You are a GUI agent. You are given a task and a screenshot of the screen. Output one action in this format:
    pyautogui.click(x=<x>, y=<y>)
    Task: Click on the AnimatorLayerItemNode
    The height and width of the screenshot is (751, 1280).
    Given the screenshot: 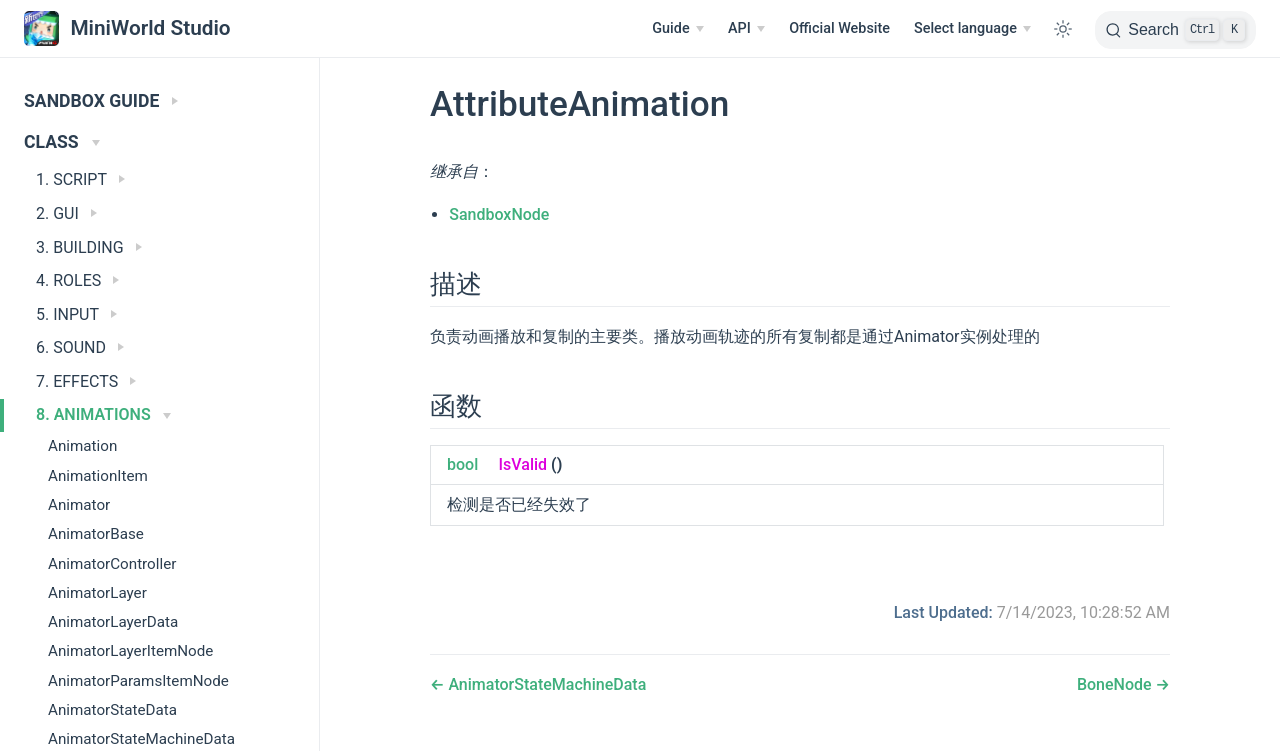 What is the action you would take?
    pyautogui.click(x=130, y=651)
    